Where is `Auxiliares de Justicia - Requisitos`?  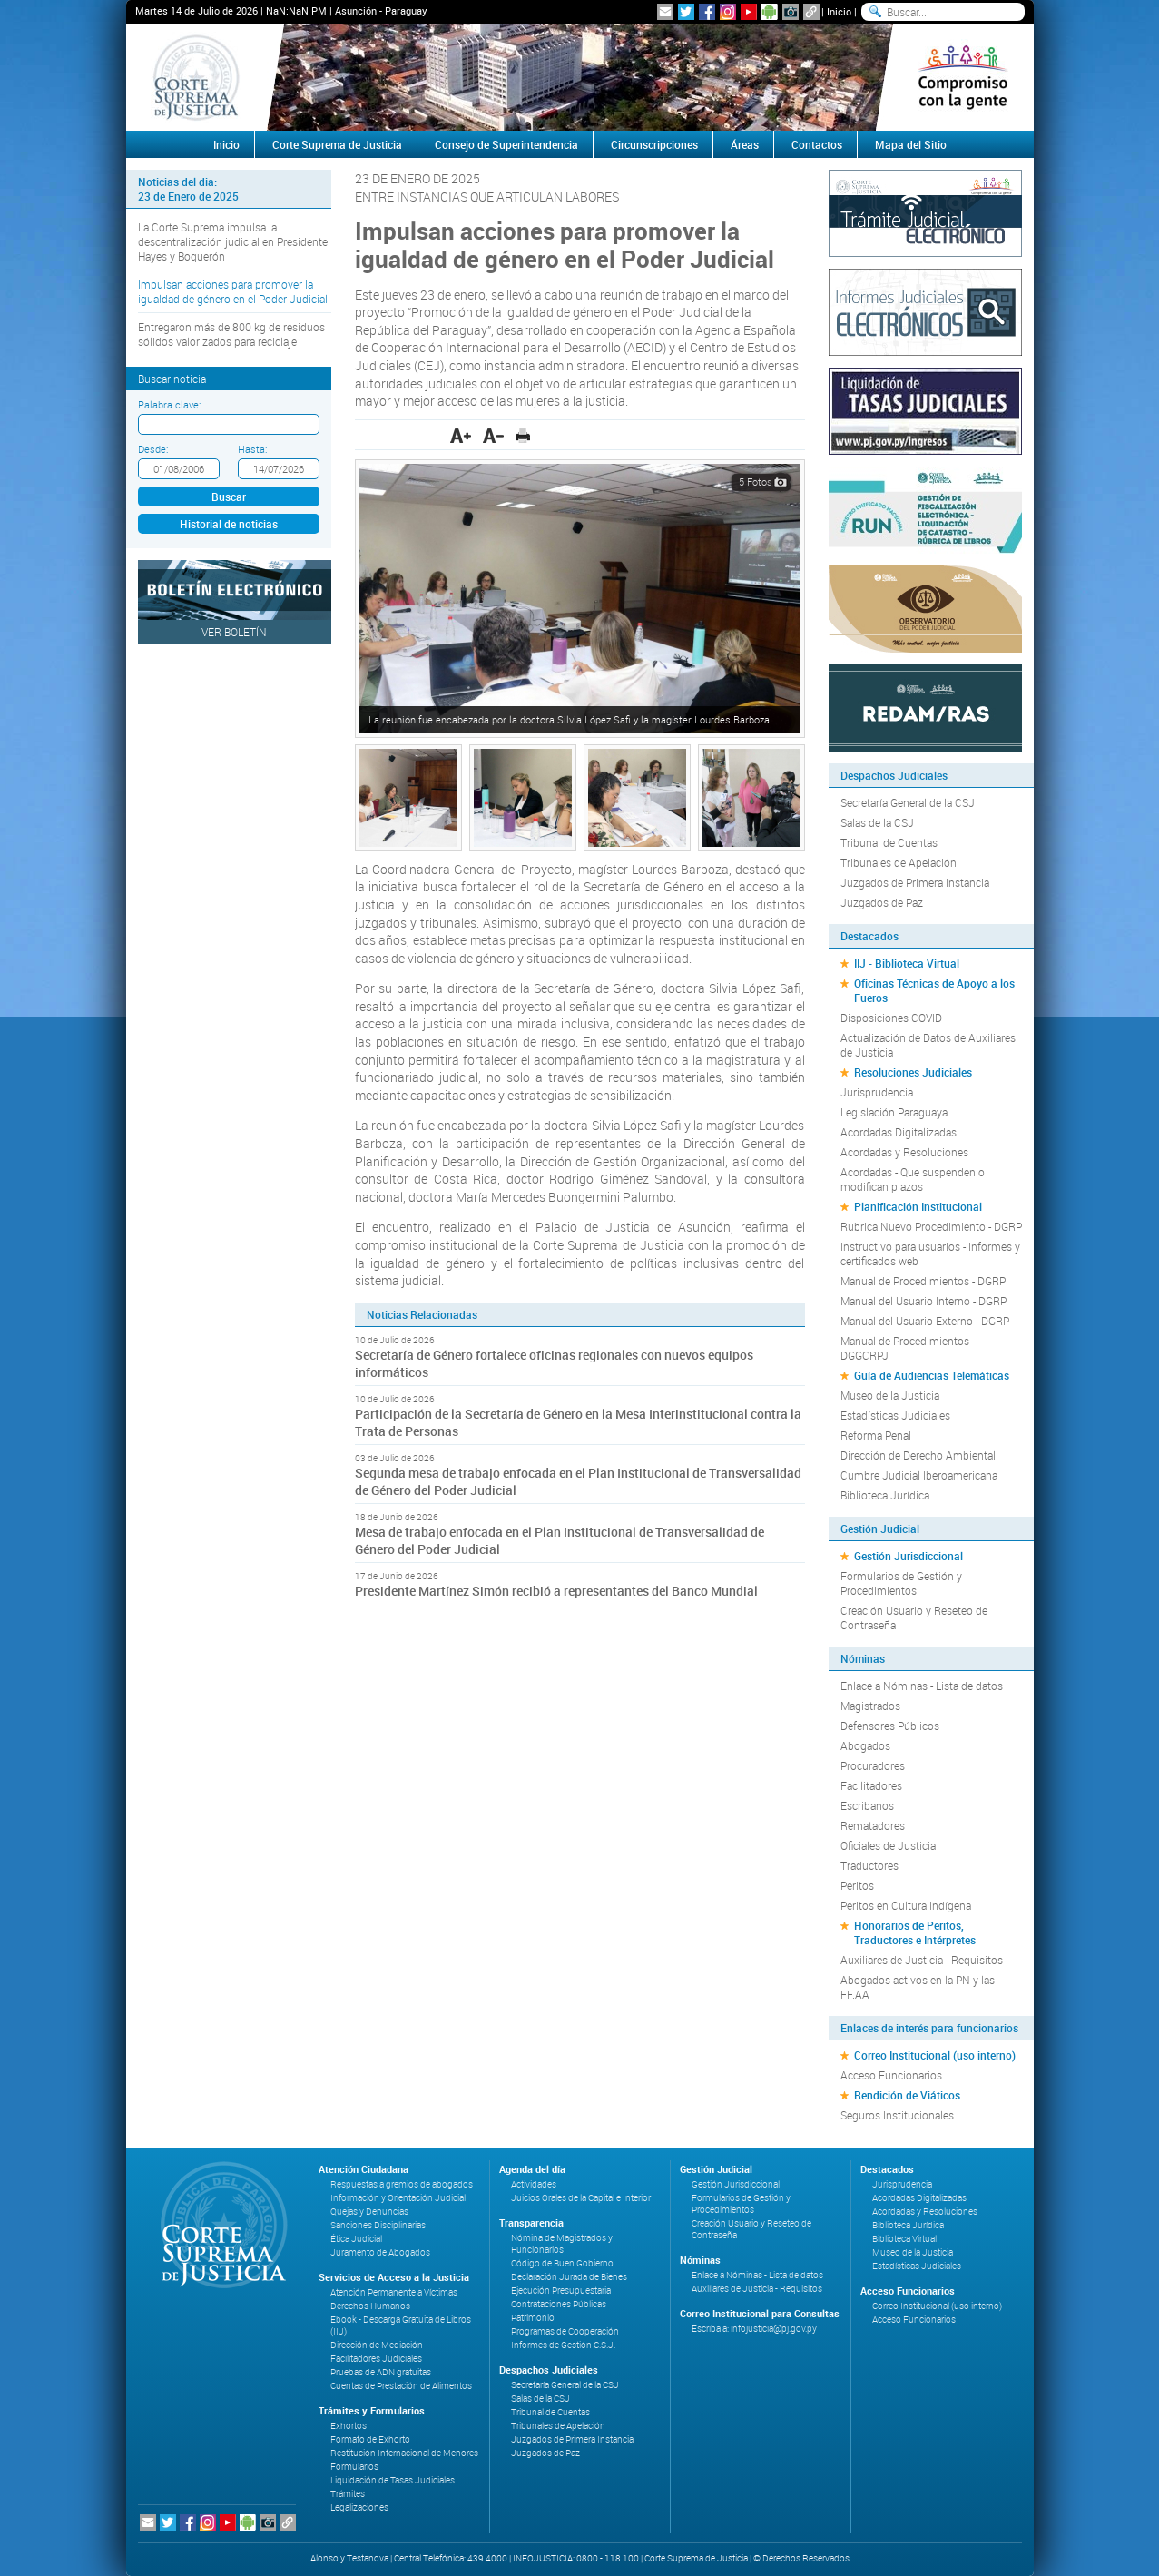
Auxiliares de Justicia - Requisitos is located at coordinates (921, 1959).